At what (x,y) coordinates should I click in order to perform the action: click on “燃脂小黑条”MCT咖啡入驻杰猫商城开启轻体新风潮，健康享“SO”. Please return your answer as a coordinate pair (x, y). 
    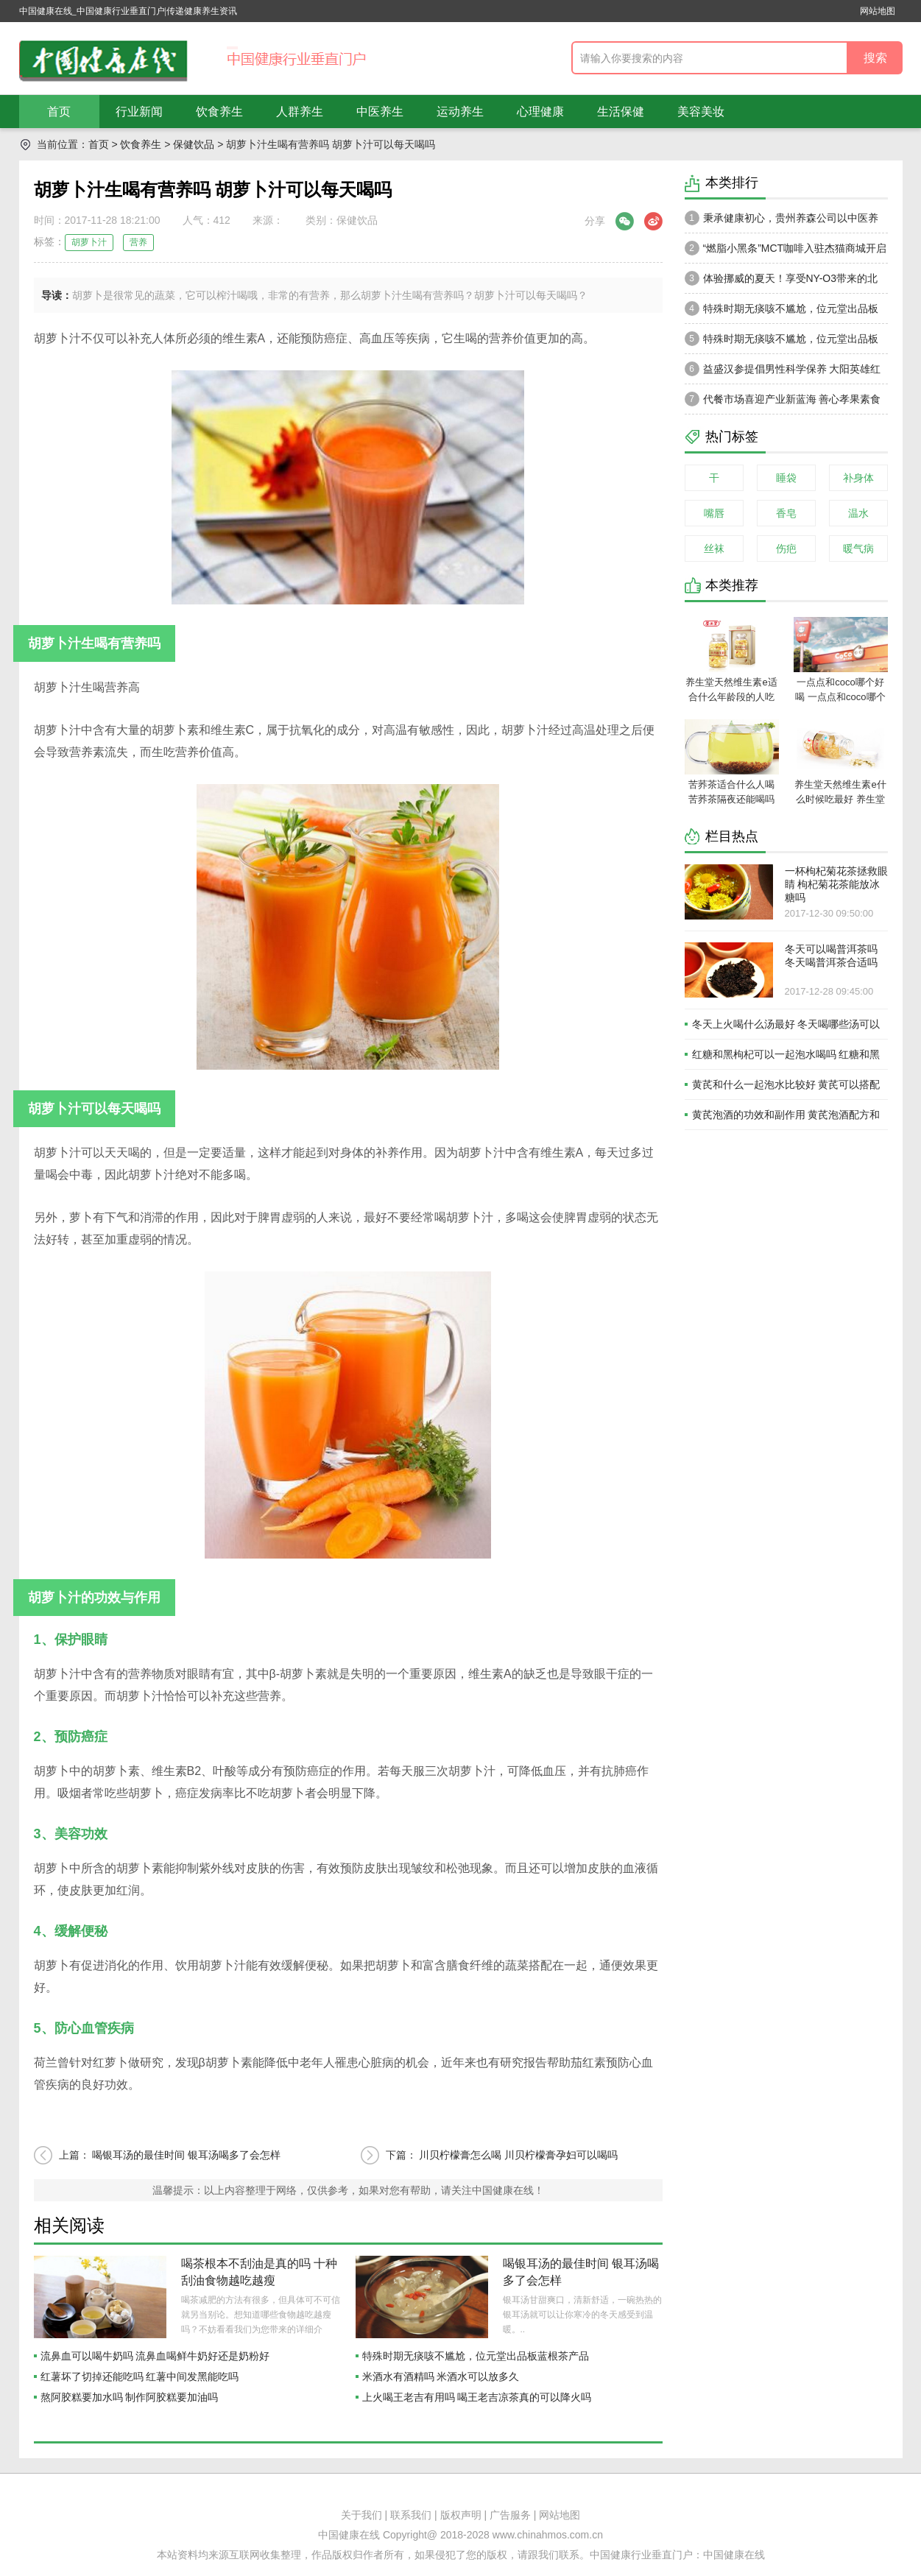
    Looking at the image, I should click on (786, 252).